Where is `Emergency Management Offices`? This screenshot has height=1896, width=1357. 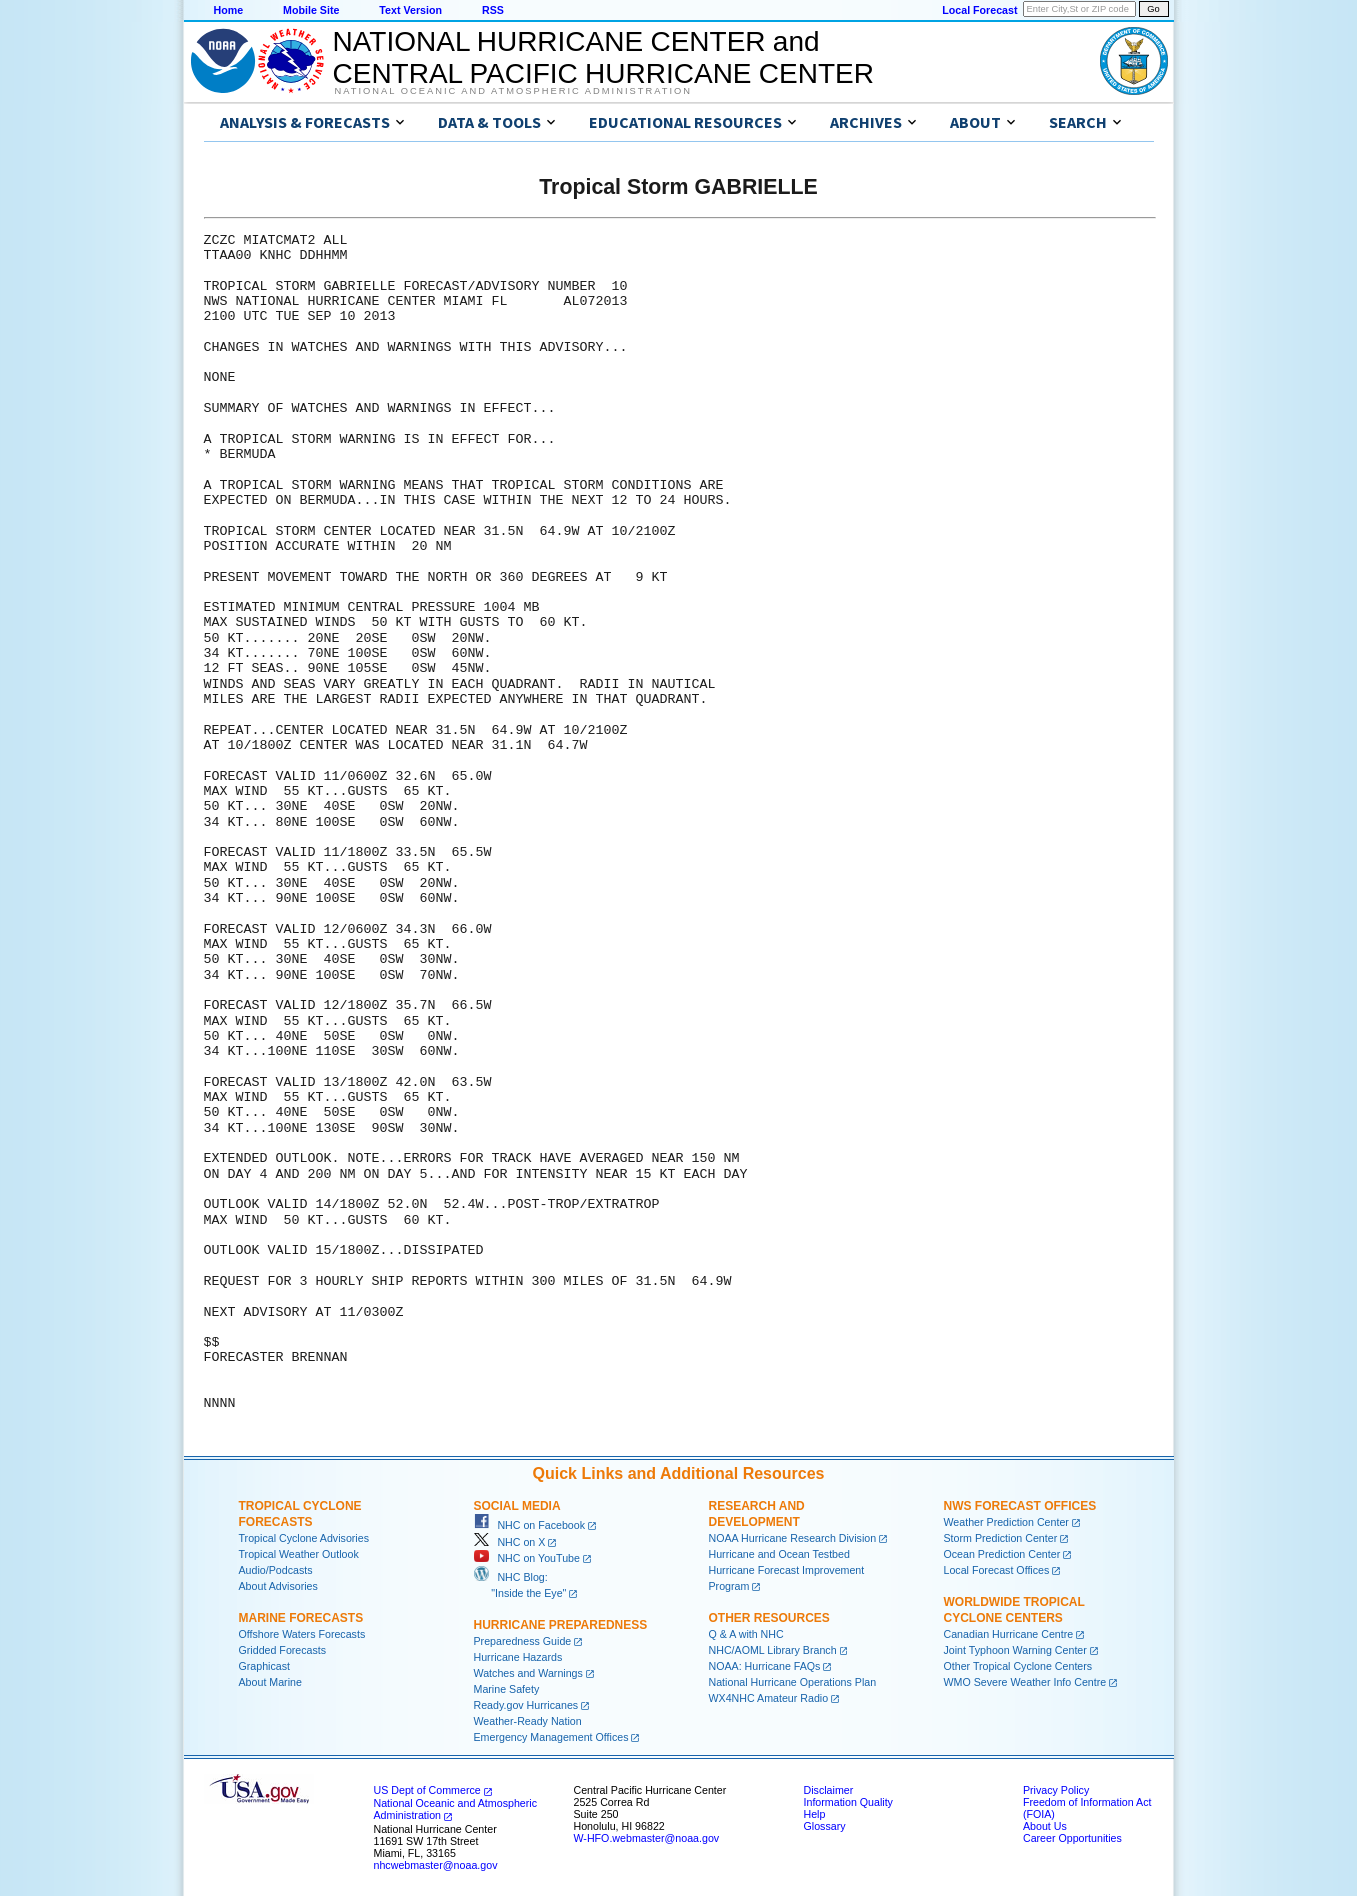
Emergency Management Offices is located at coordinates (551, 1737).